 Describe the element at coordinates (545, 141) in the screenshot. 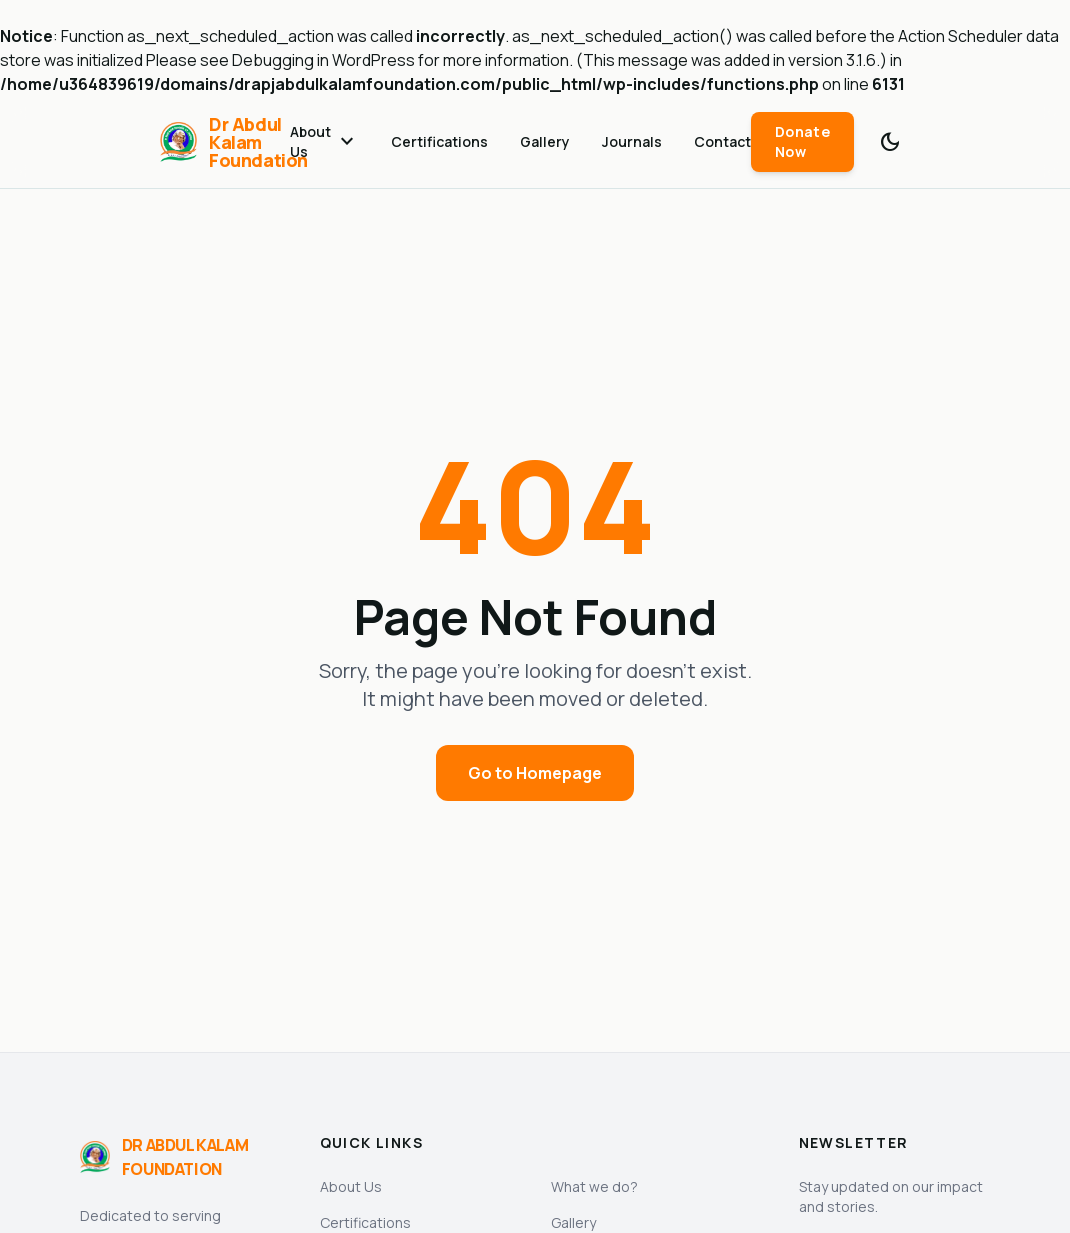

I see `Gallery` at that location.